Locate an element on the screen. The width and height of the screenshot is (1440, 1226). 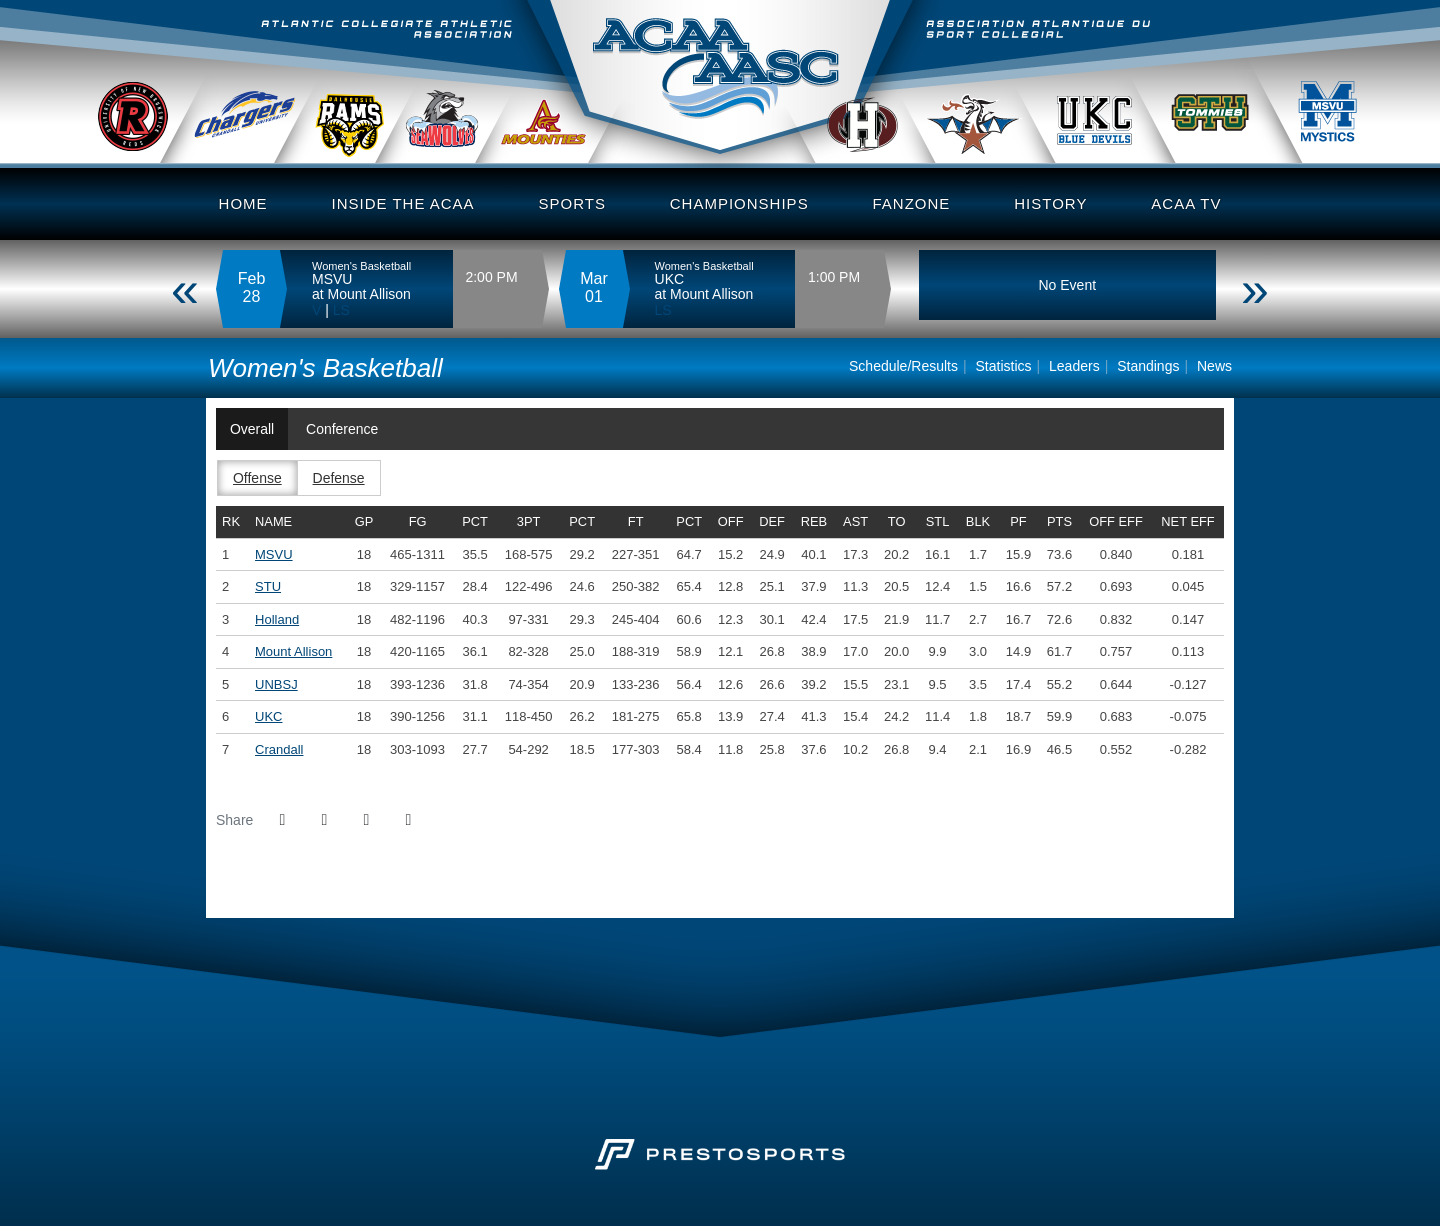
Fanzone is located at coordinates (912, 203).